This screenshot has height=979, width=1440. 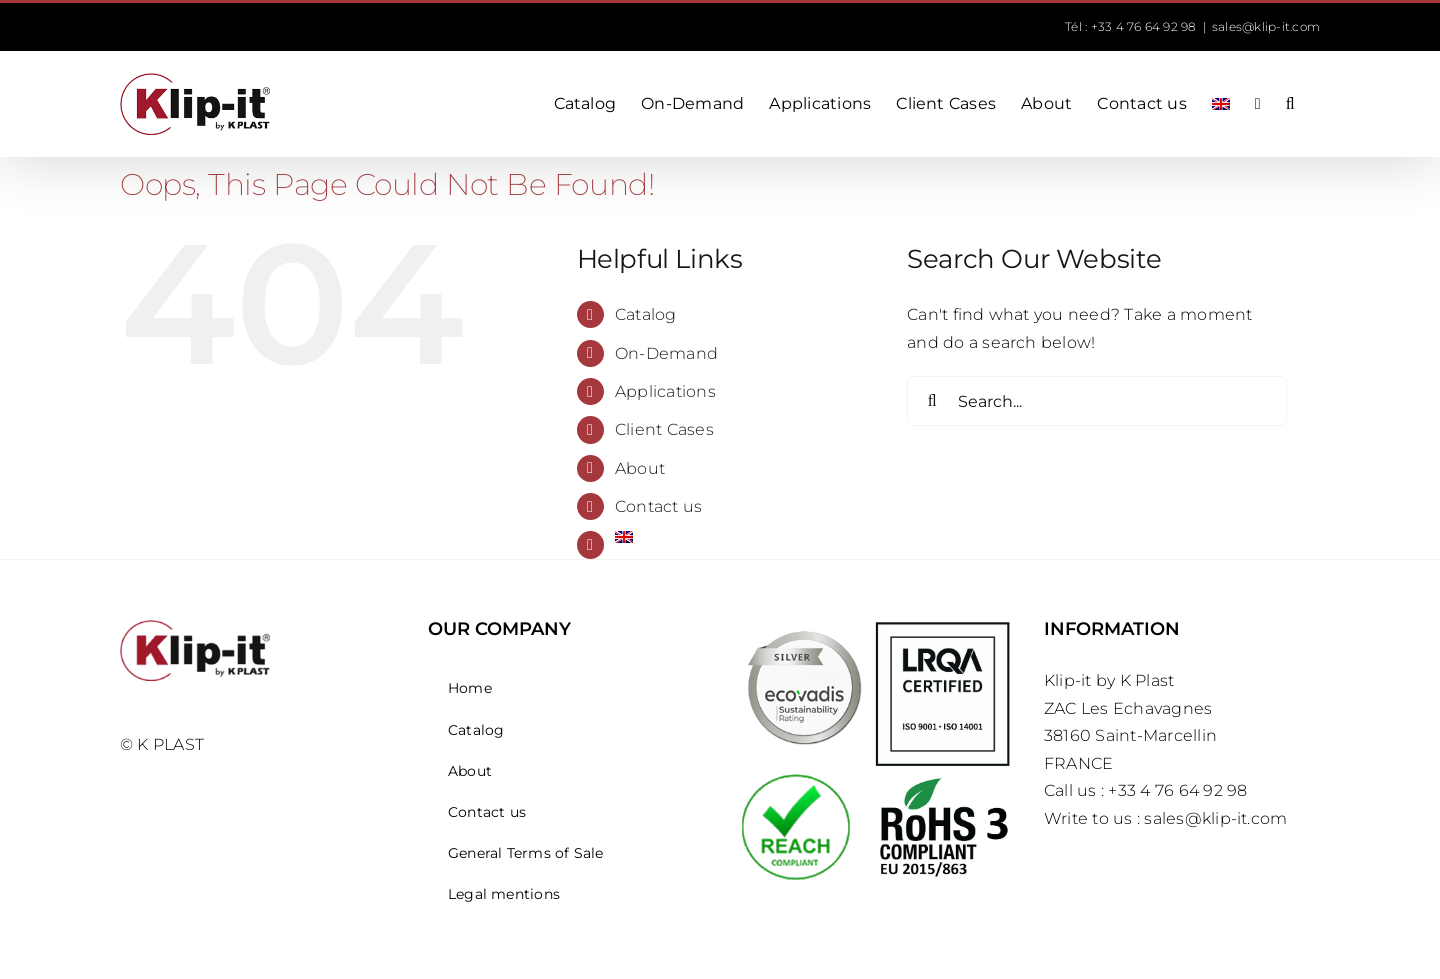 I want to click on Client Cases, so click(x=664, y=429).